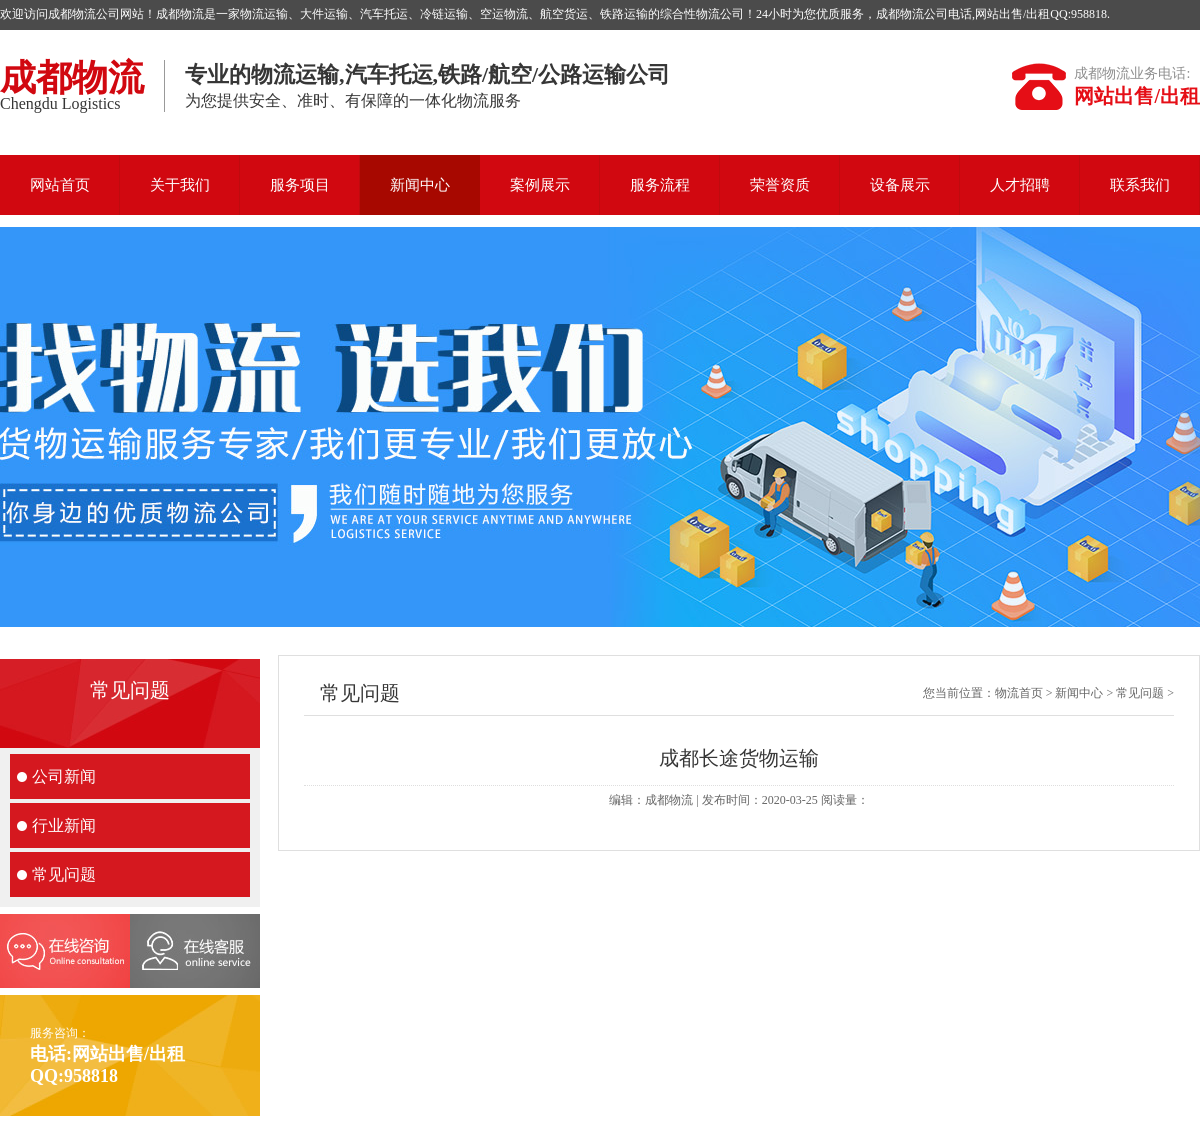 Image resolution: width=1200 pixels, height=1136 pixels. What do you see at coordinates (60, 185) in the screenshot?
I see `网站首页` at bounding box center [60, 185].